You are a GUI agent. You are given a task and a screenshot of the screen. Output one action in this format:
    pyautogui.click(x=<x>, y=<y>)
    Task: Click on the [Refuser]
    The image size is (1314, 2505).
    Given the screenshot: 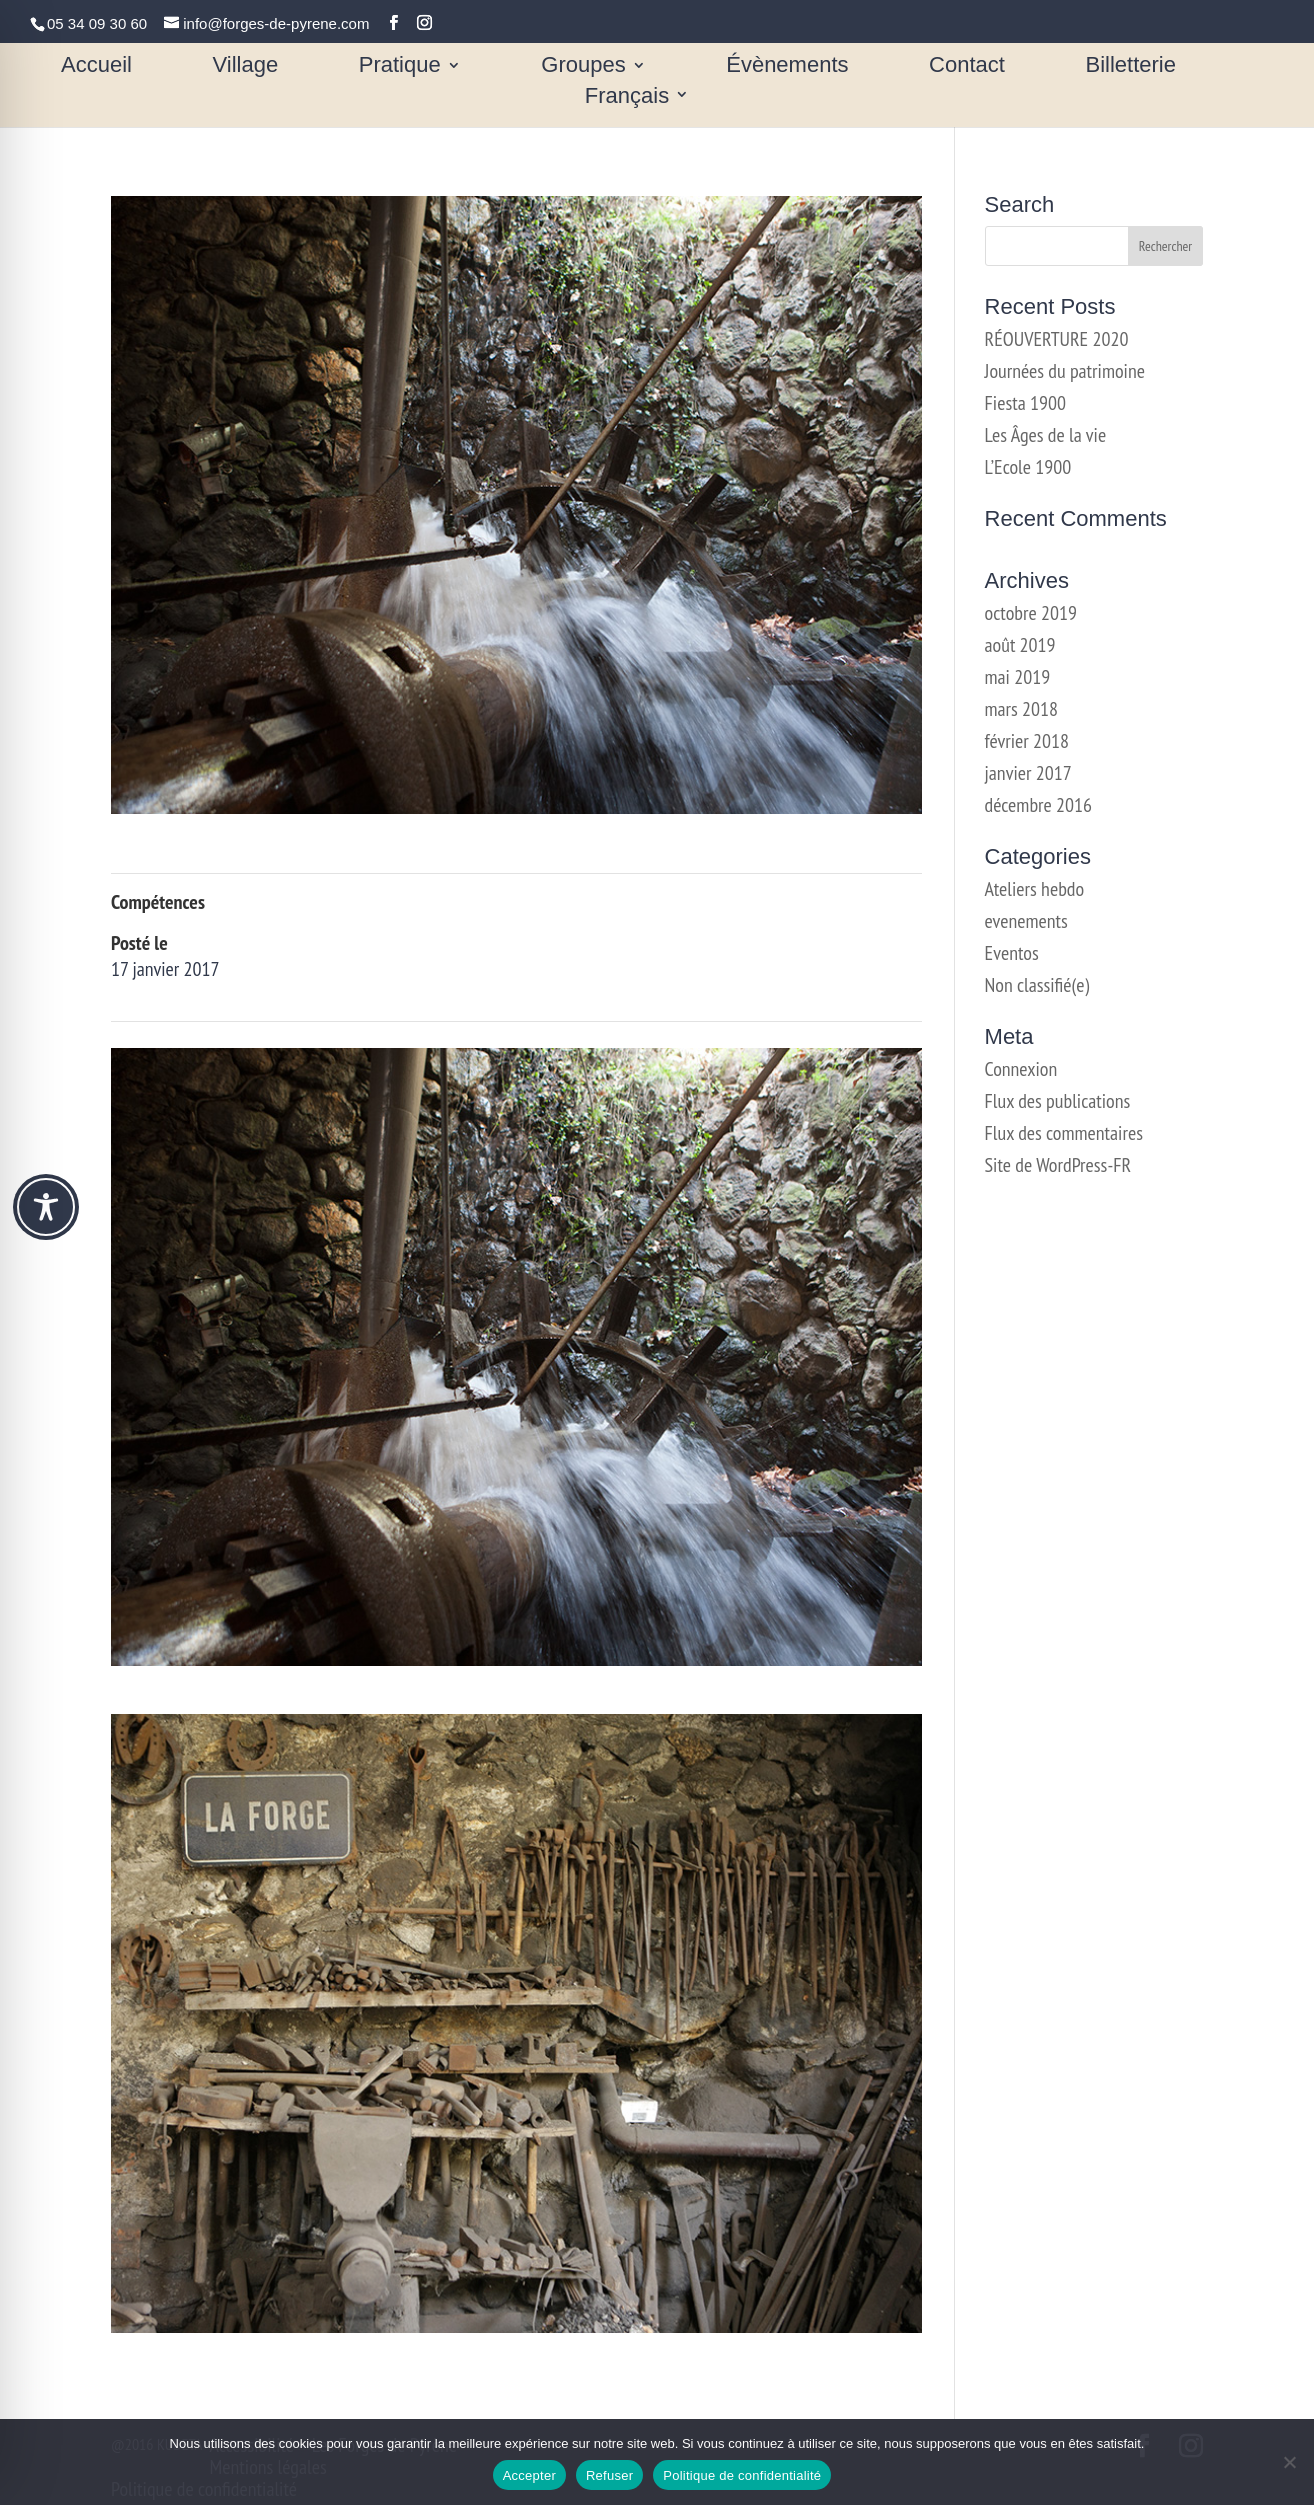 What is the action you would take?
    pyautogui.click(x=1289, y=2462)
    